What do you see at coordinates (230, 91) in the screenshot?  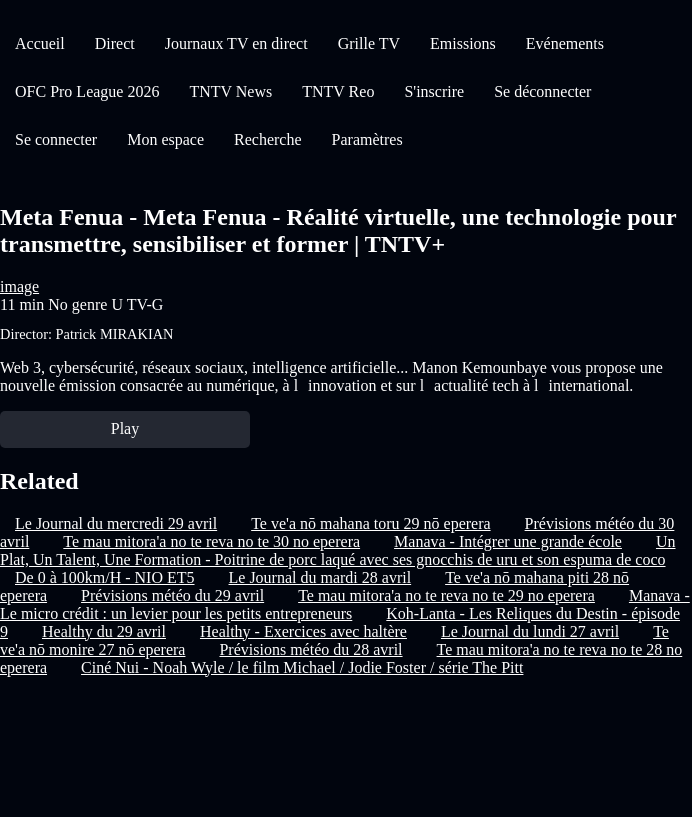 I see `TNTV News` at bounding box center [230, 91].